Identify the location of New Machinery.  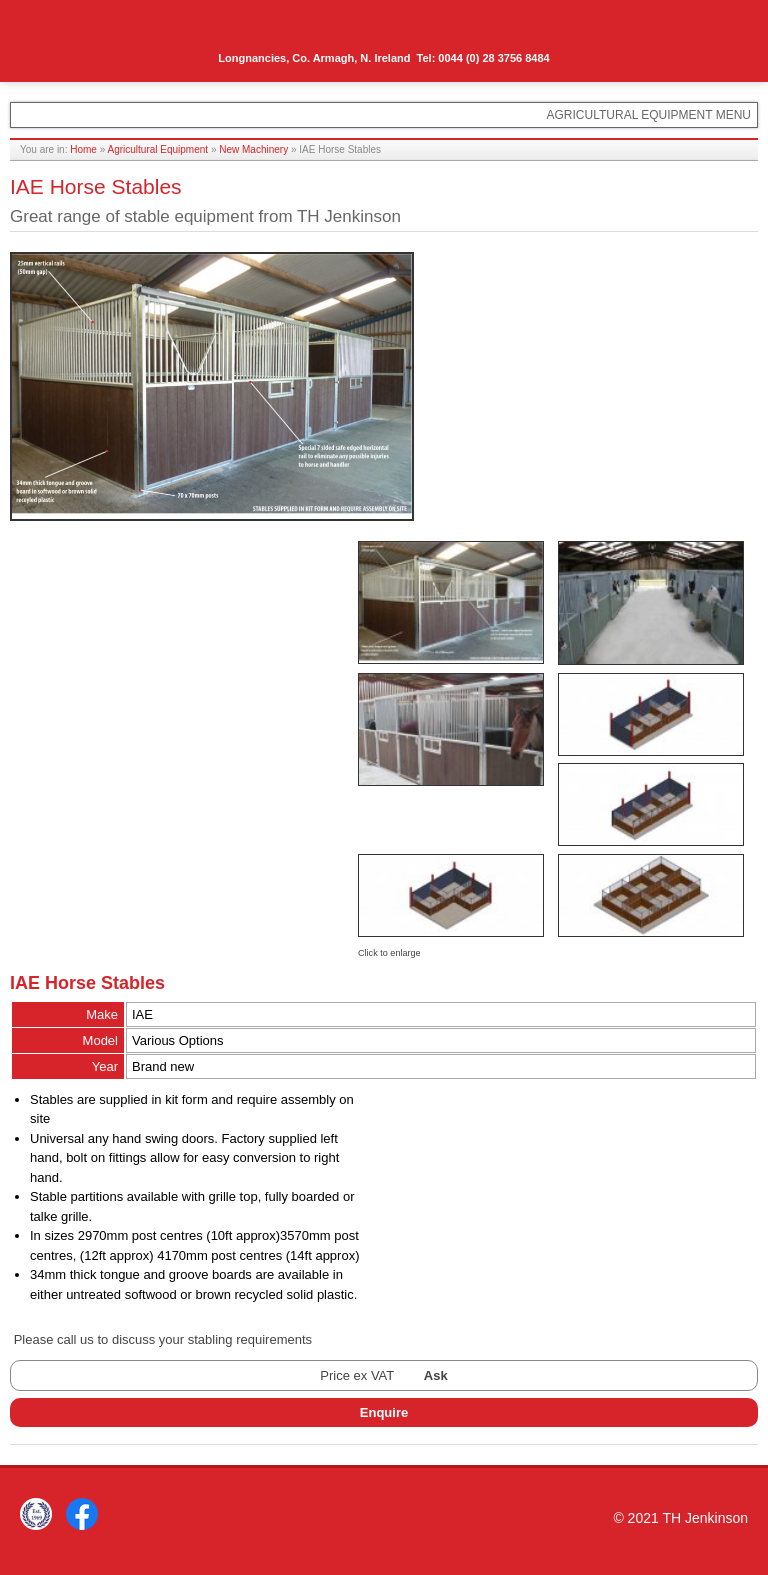
(253, 149).